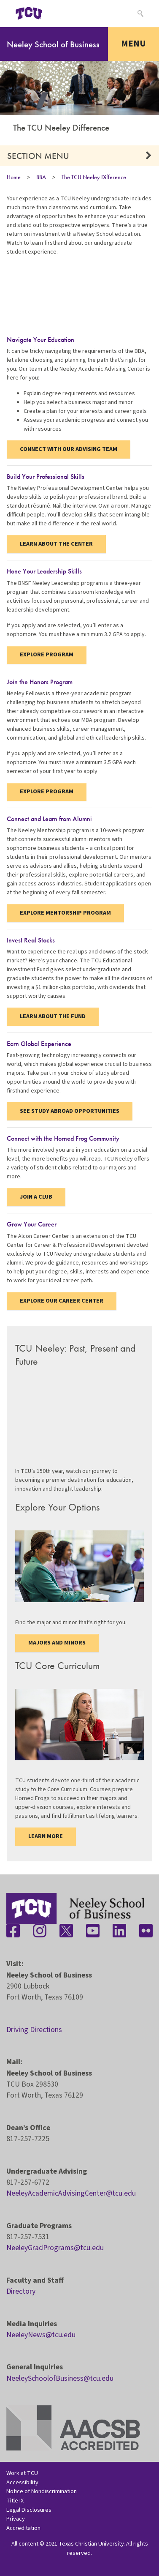 The image size is (159, 2576). What do you see at coordinates (55, 2248) in the screenshot?
I see `NeeleyGradPrograms@tcu.edu` at bounding box center [55, 2248].